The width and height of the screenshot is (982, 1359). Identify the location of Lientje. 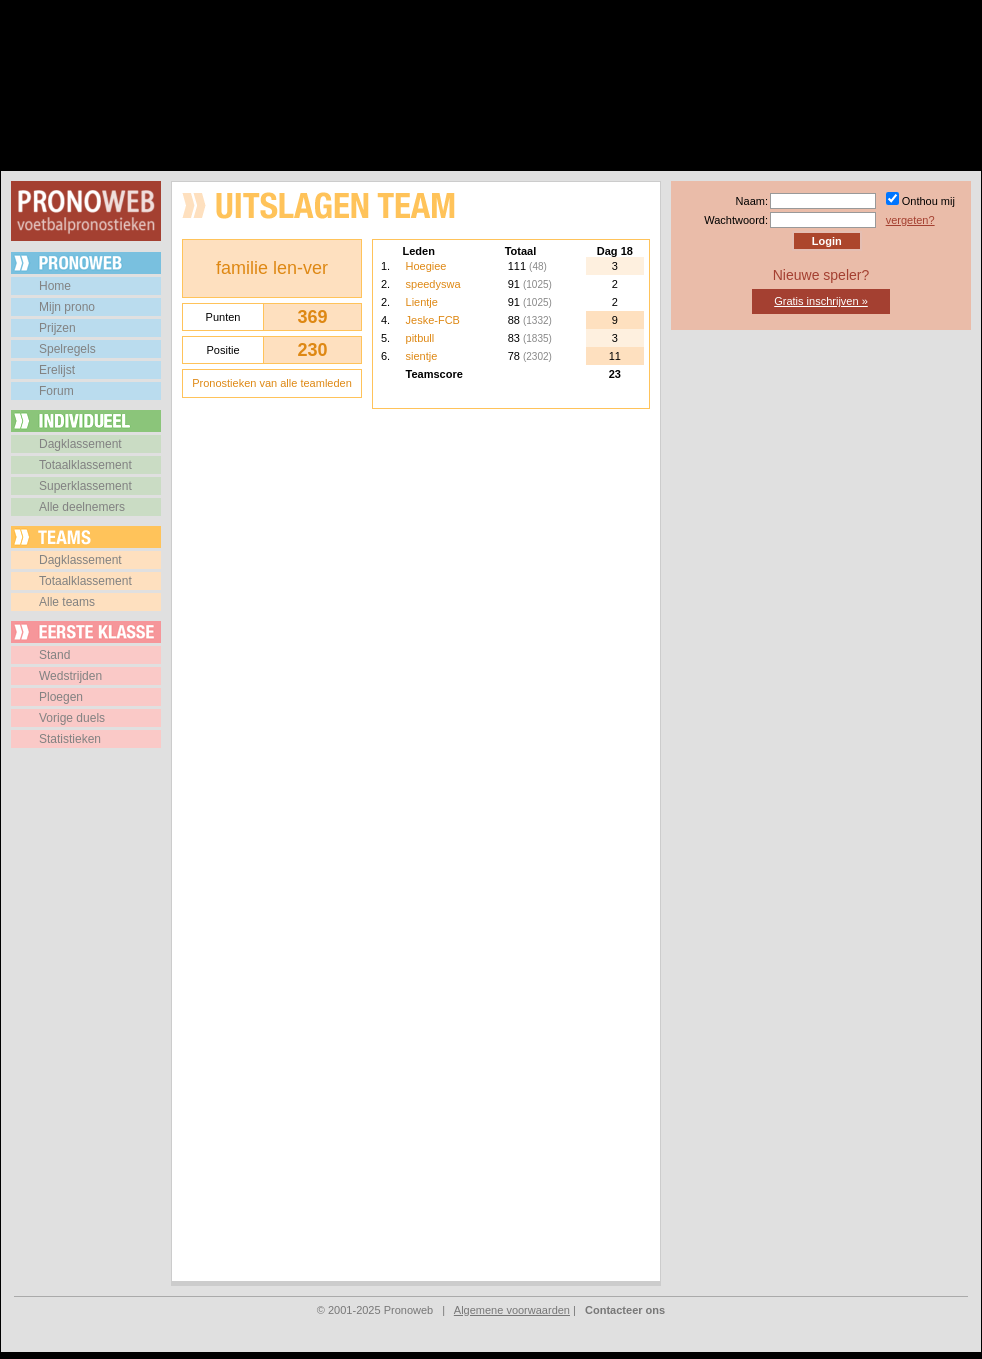
(422, 302).